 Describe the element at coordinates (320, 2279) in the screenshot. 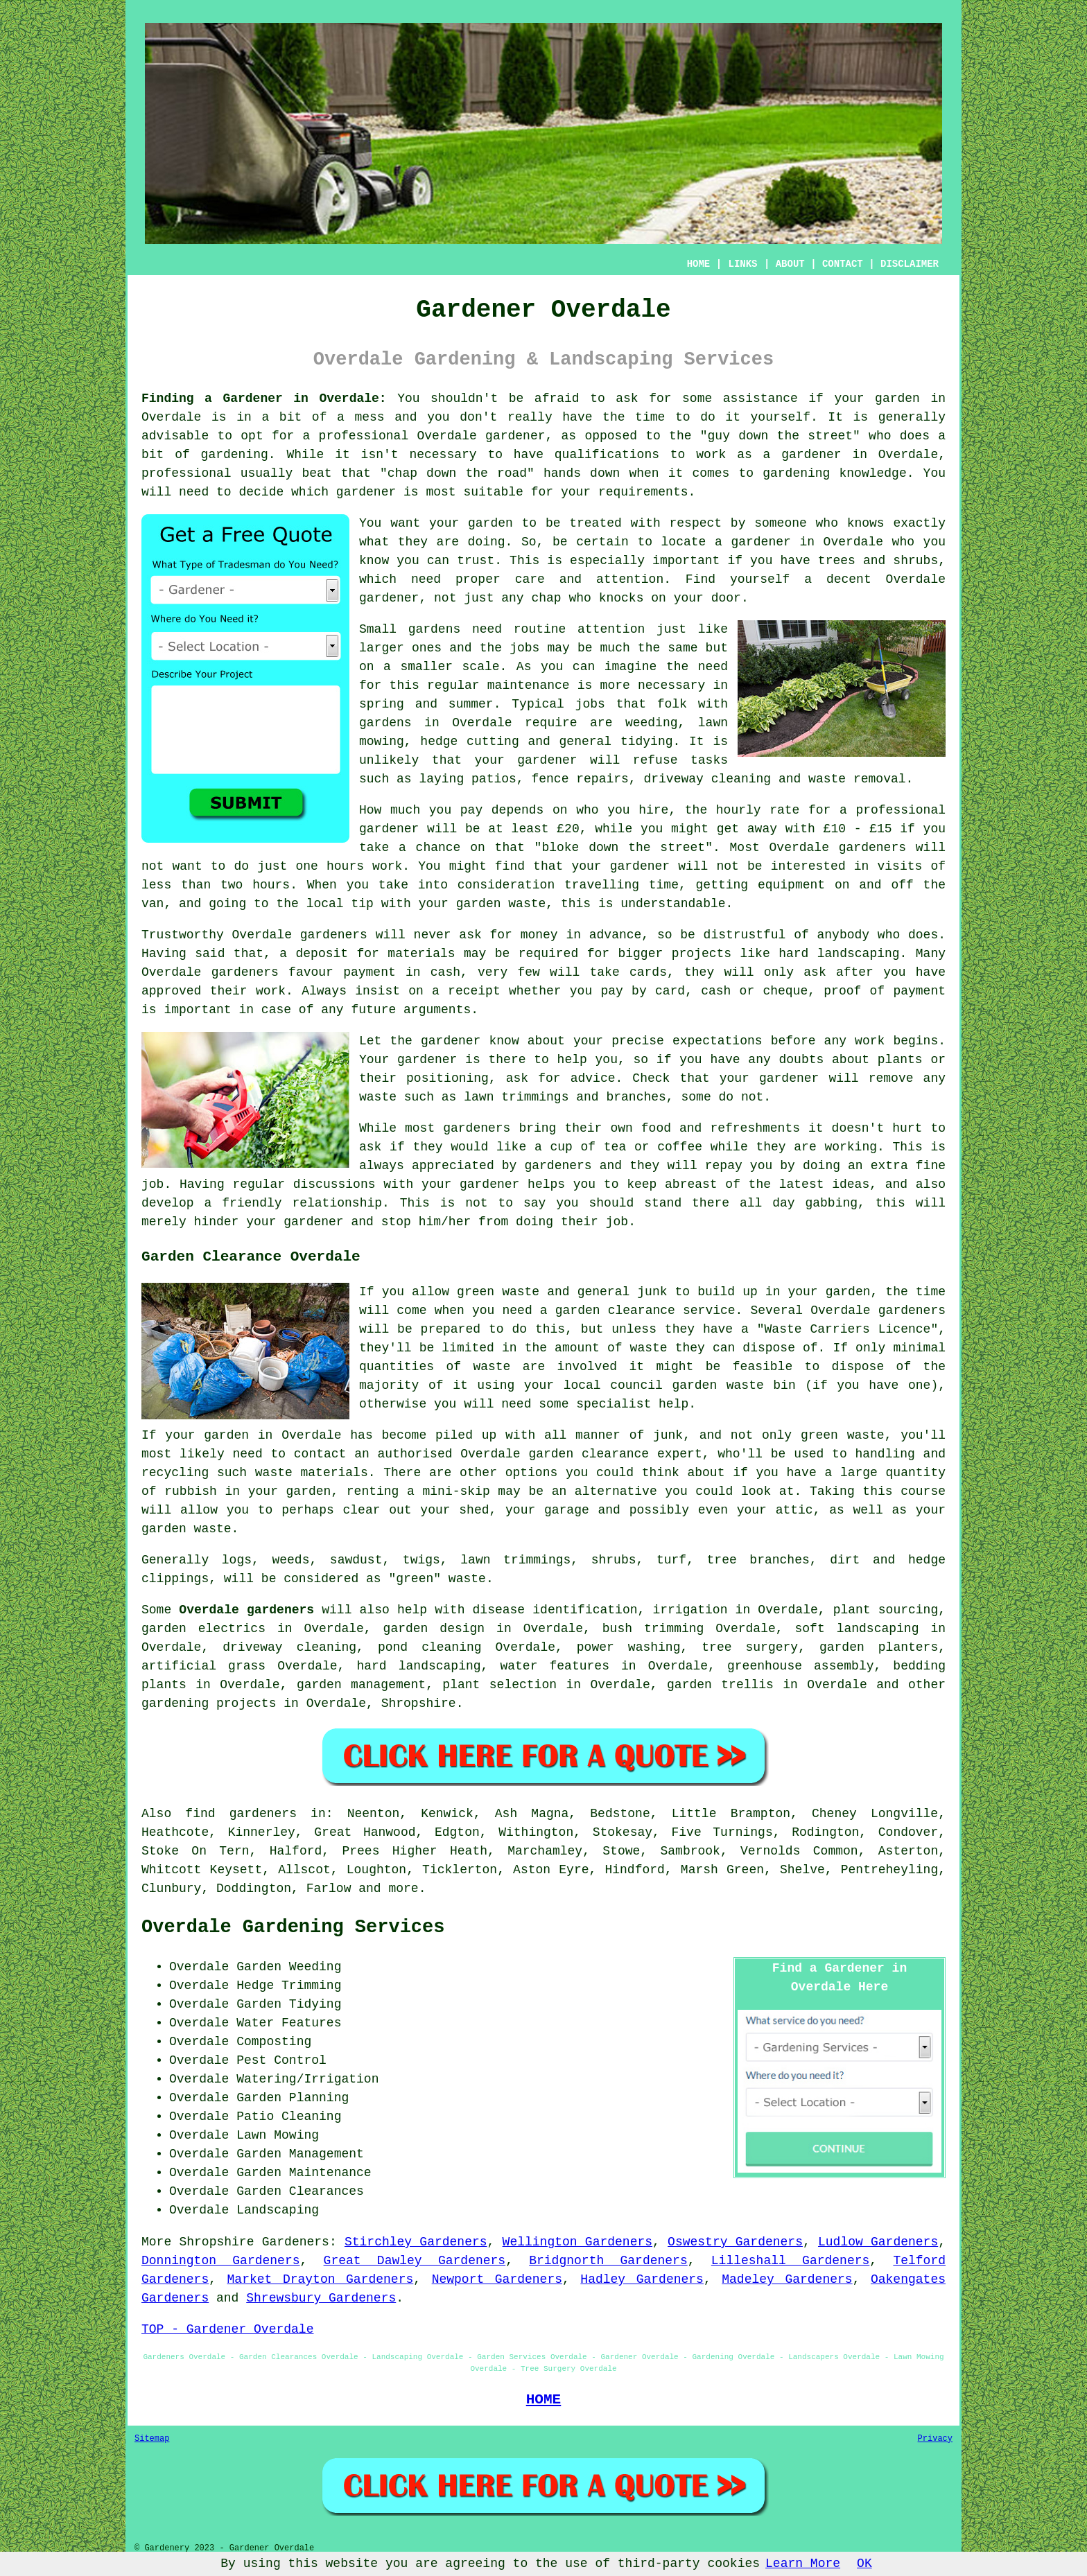

I see `Market Drayton Gardeners` at that location.